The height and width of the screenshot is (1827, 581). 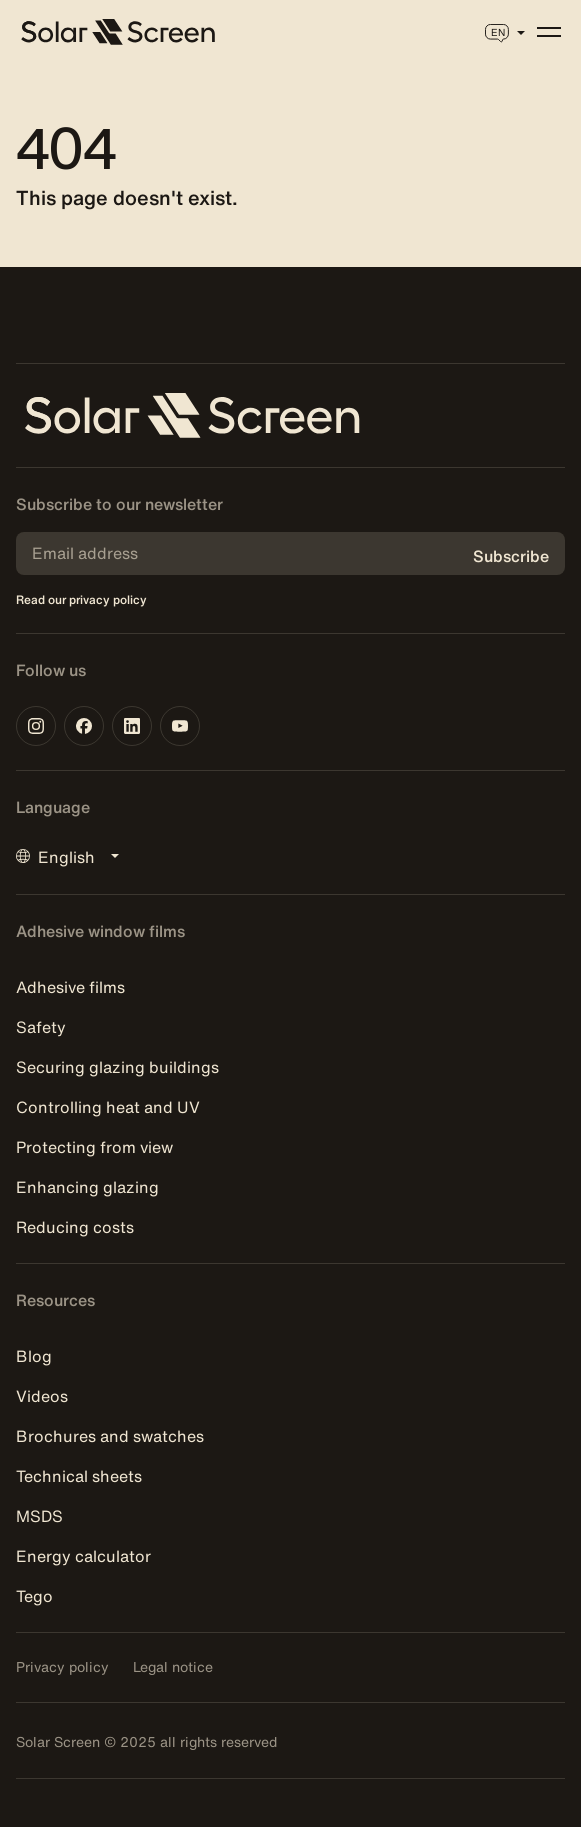 What do you see at coordinates (173, 1667) in the screenshot?
I see `Legal notice` at bounding box center [173, 1667].